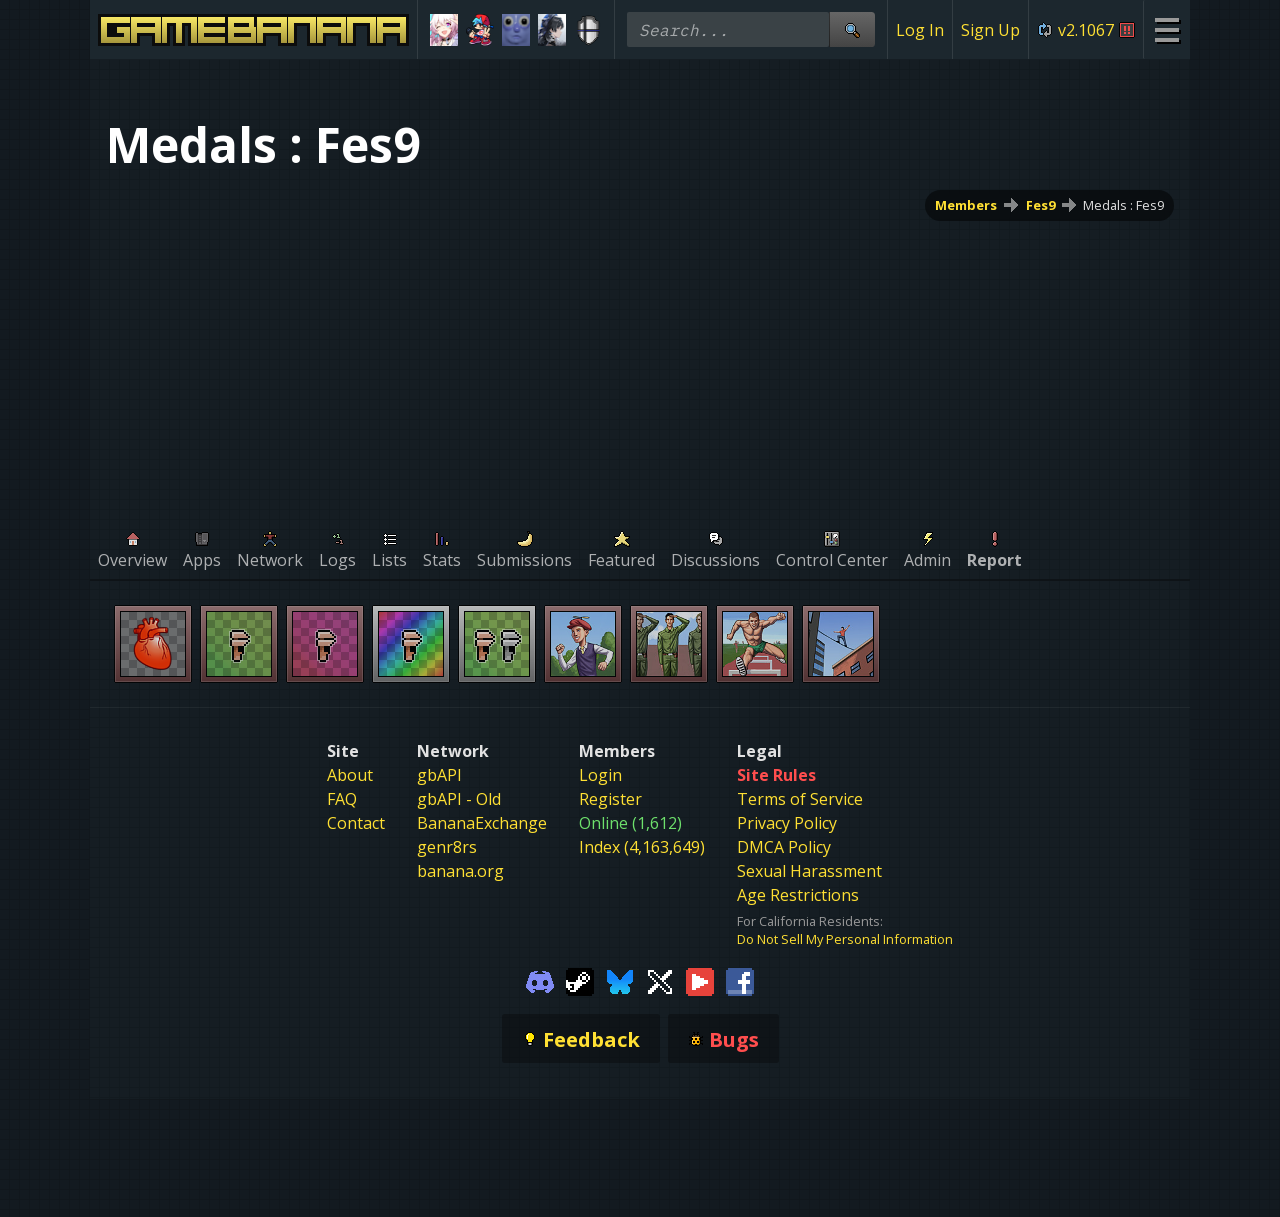 This screenshot has width=1280, height=1217. What do you see at coordinates (920, 30) in the screenshot?
I see `Log In` at bounding box center [920, 30].